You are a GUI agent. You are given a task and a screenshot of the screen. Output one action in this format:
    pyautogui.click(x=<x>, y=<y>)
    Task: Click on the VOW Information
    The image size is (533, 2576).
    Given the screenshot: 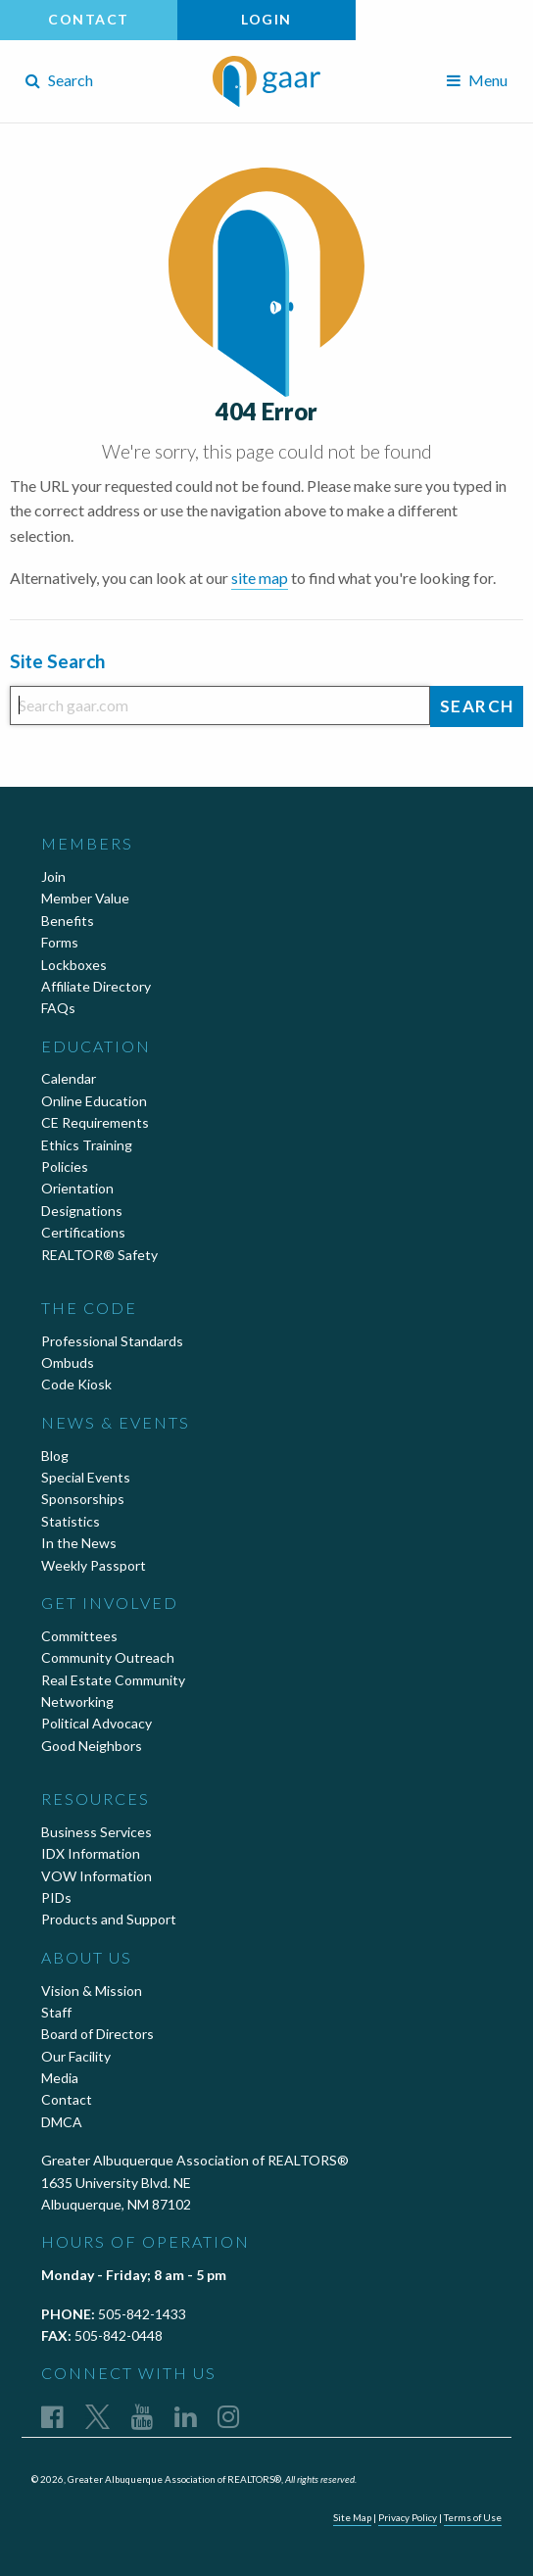 What is the action you would take?
    pyautogui.click(x=96, y=1876)
    